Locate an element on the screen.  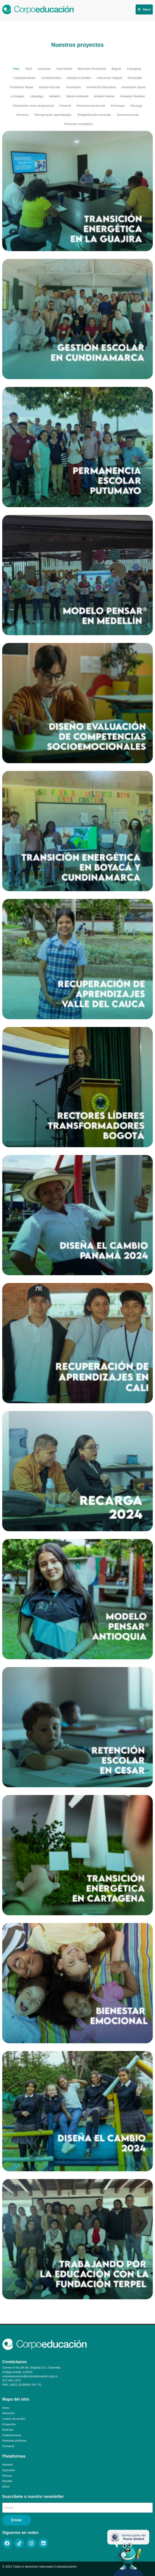
Cartagena is located at coordinates (134, 68).